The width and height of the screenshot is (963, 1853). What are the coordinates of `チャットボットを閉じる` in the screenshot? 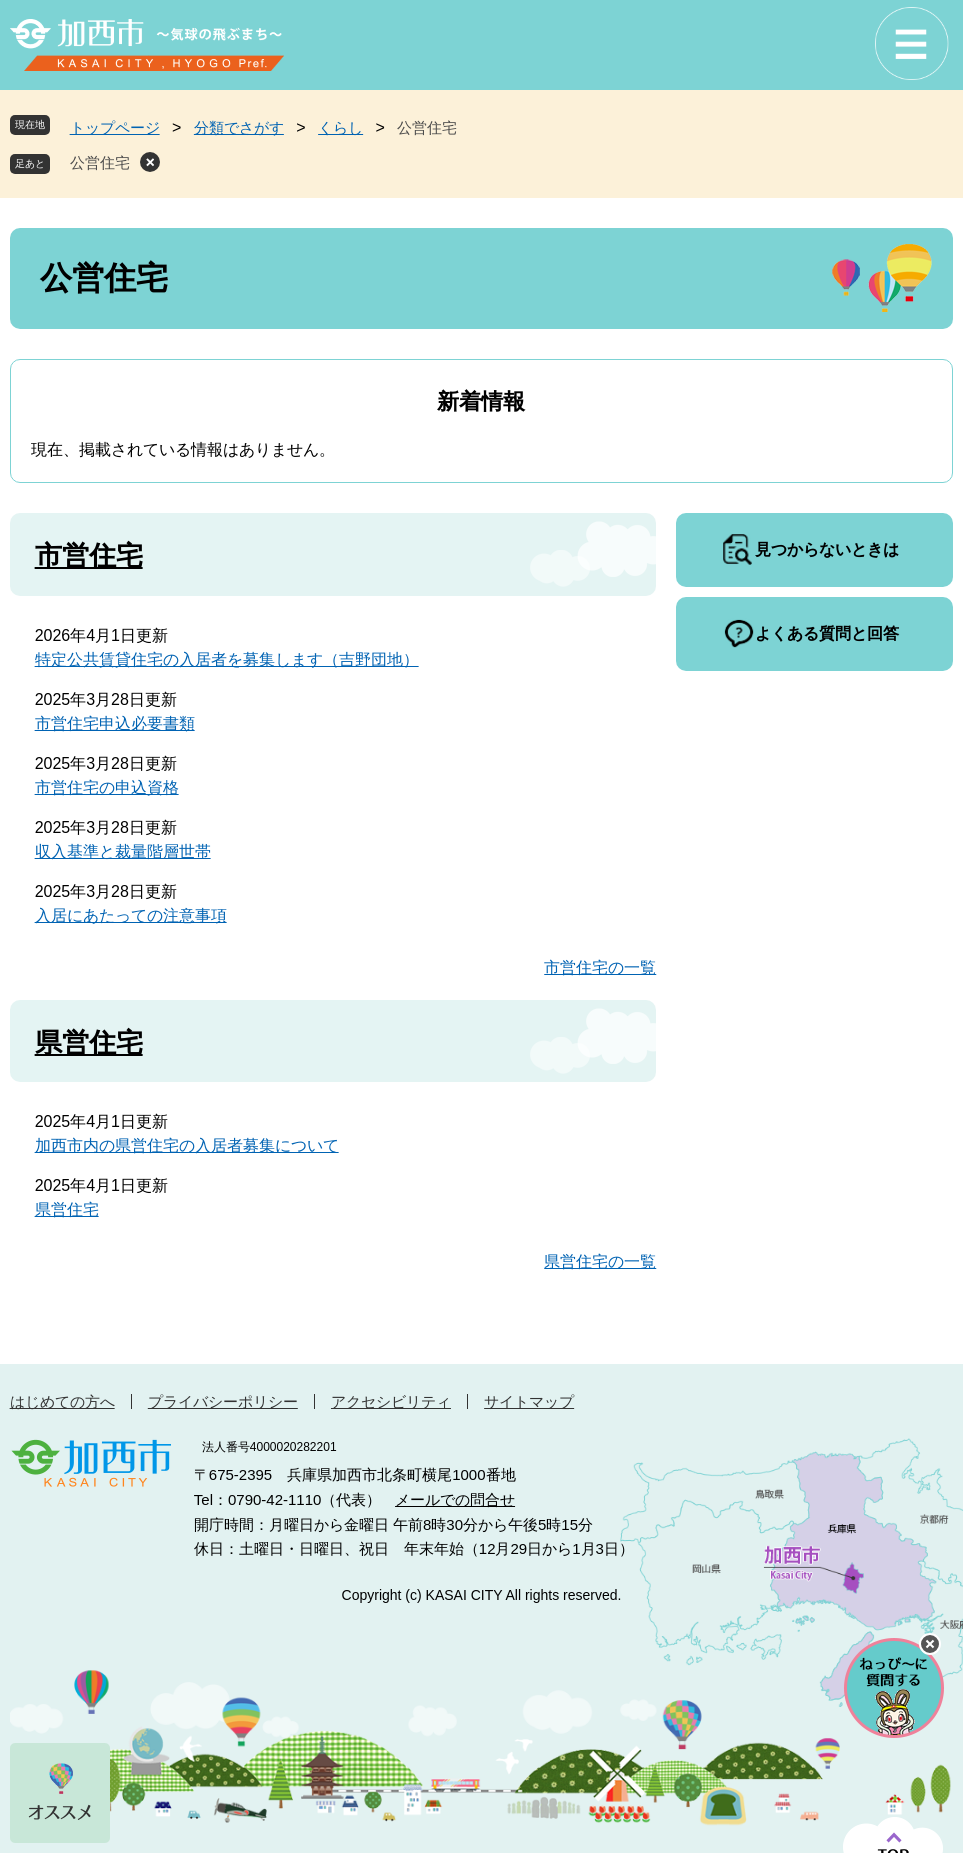 It's located at (930, 1644).